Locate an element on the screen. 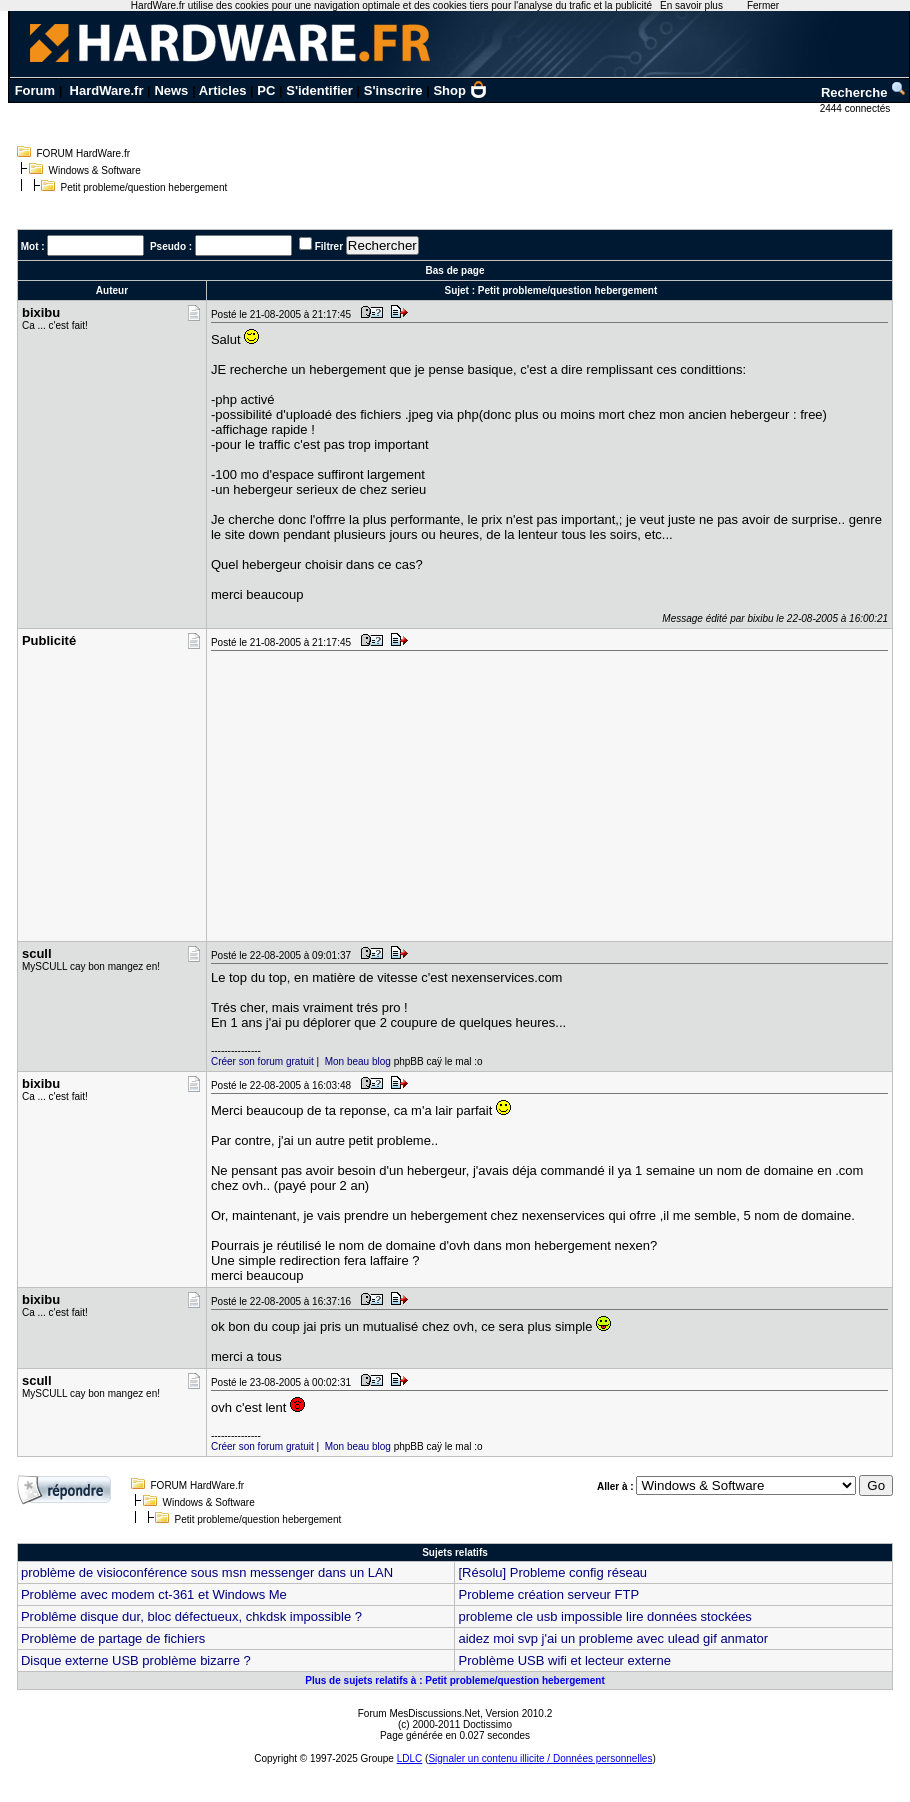 The height and width of the screenshot is (1802, 910). HardWare.fr is located at coordinates (107, 90).